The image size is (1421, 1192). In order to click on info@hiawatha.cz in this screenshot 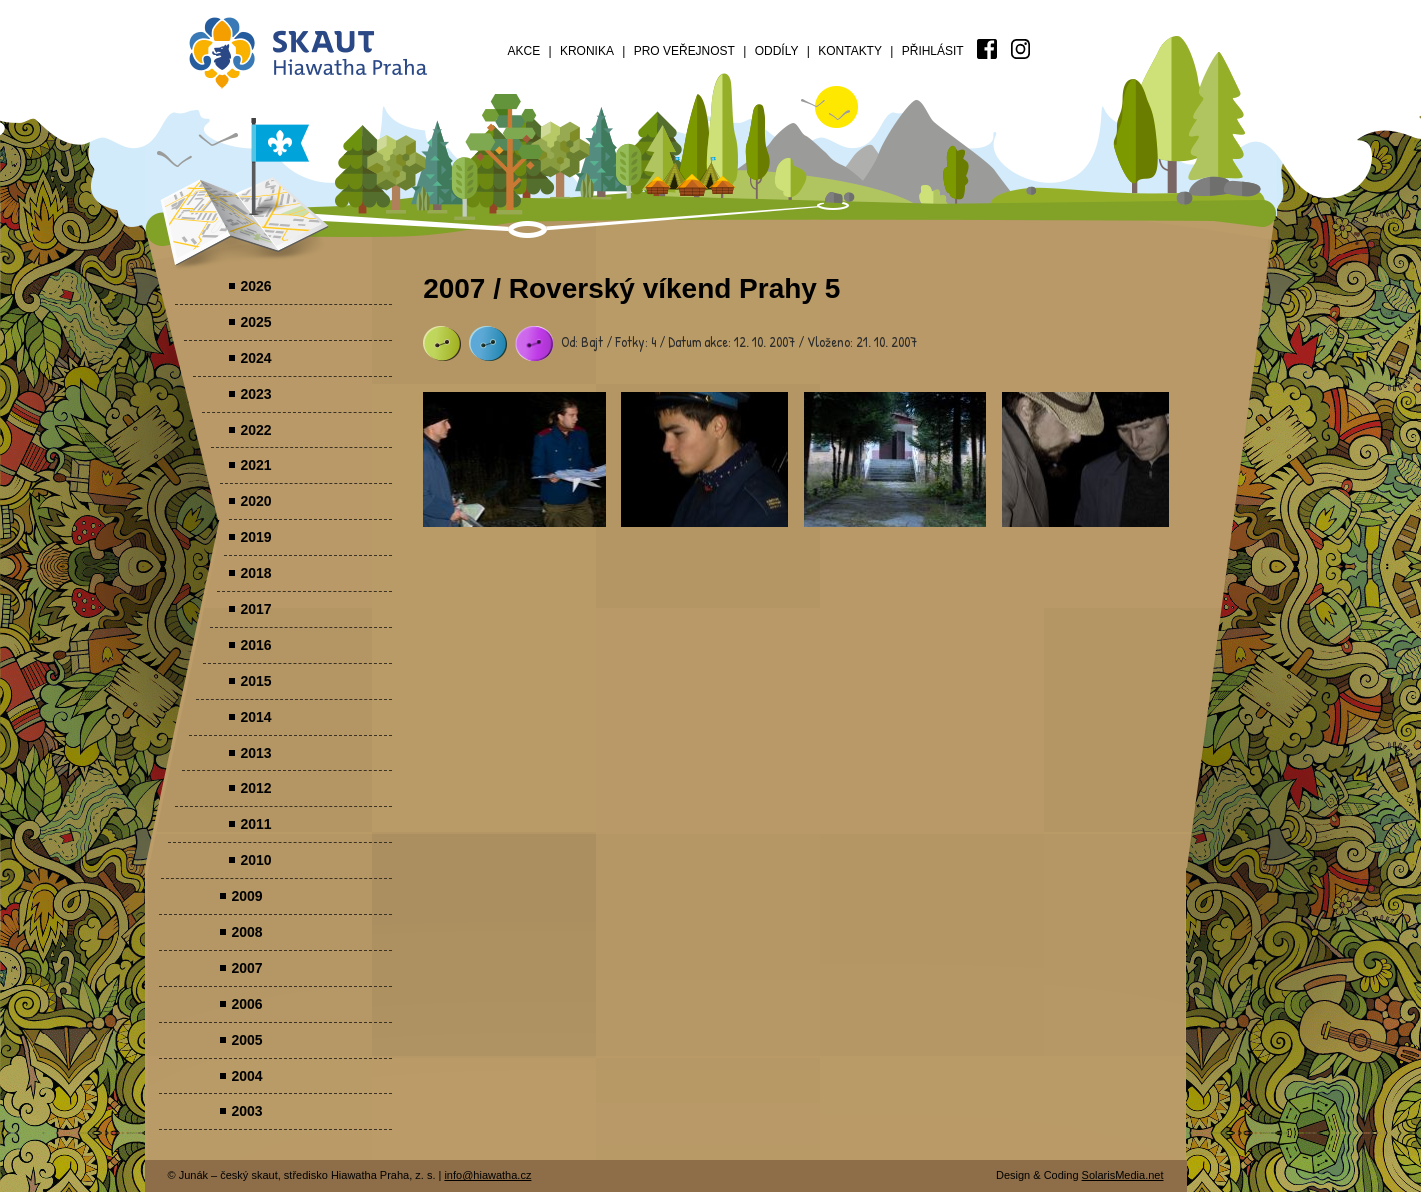, I will do `click(487, 1175)`.